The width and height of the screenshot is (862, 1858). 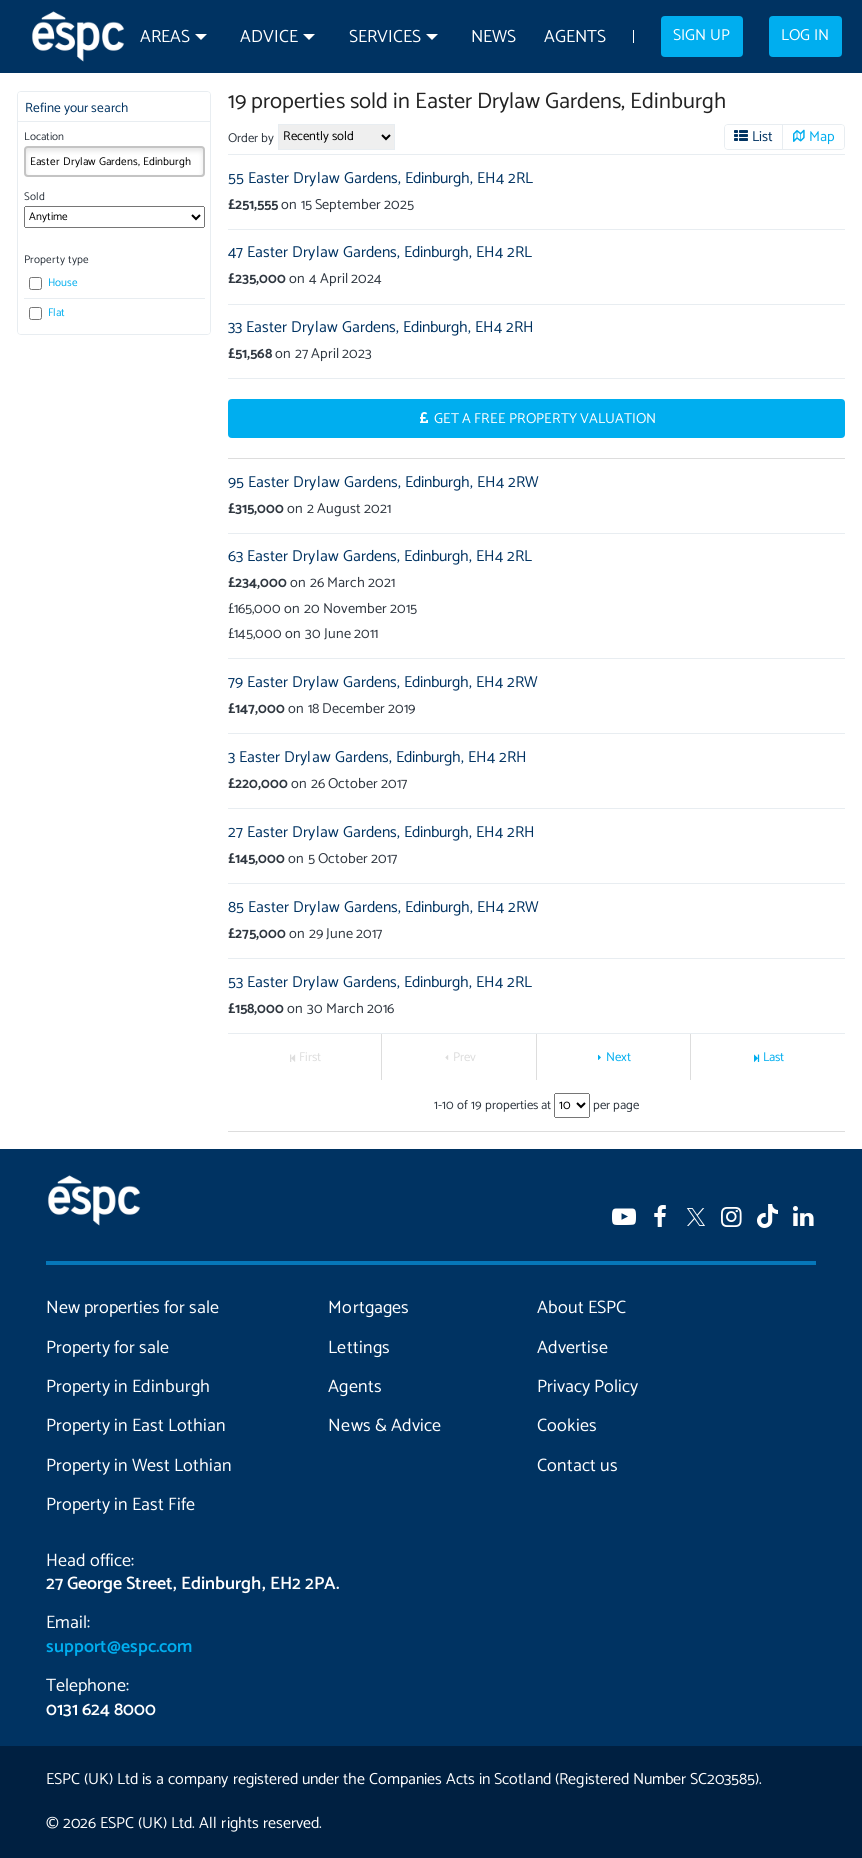 What do you see at coordinates (572, 1348) in the screenshot?
I see `Advertise` at bounding box center [572, 1348].